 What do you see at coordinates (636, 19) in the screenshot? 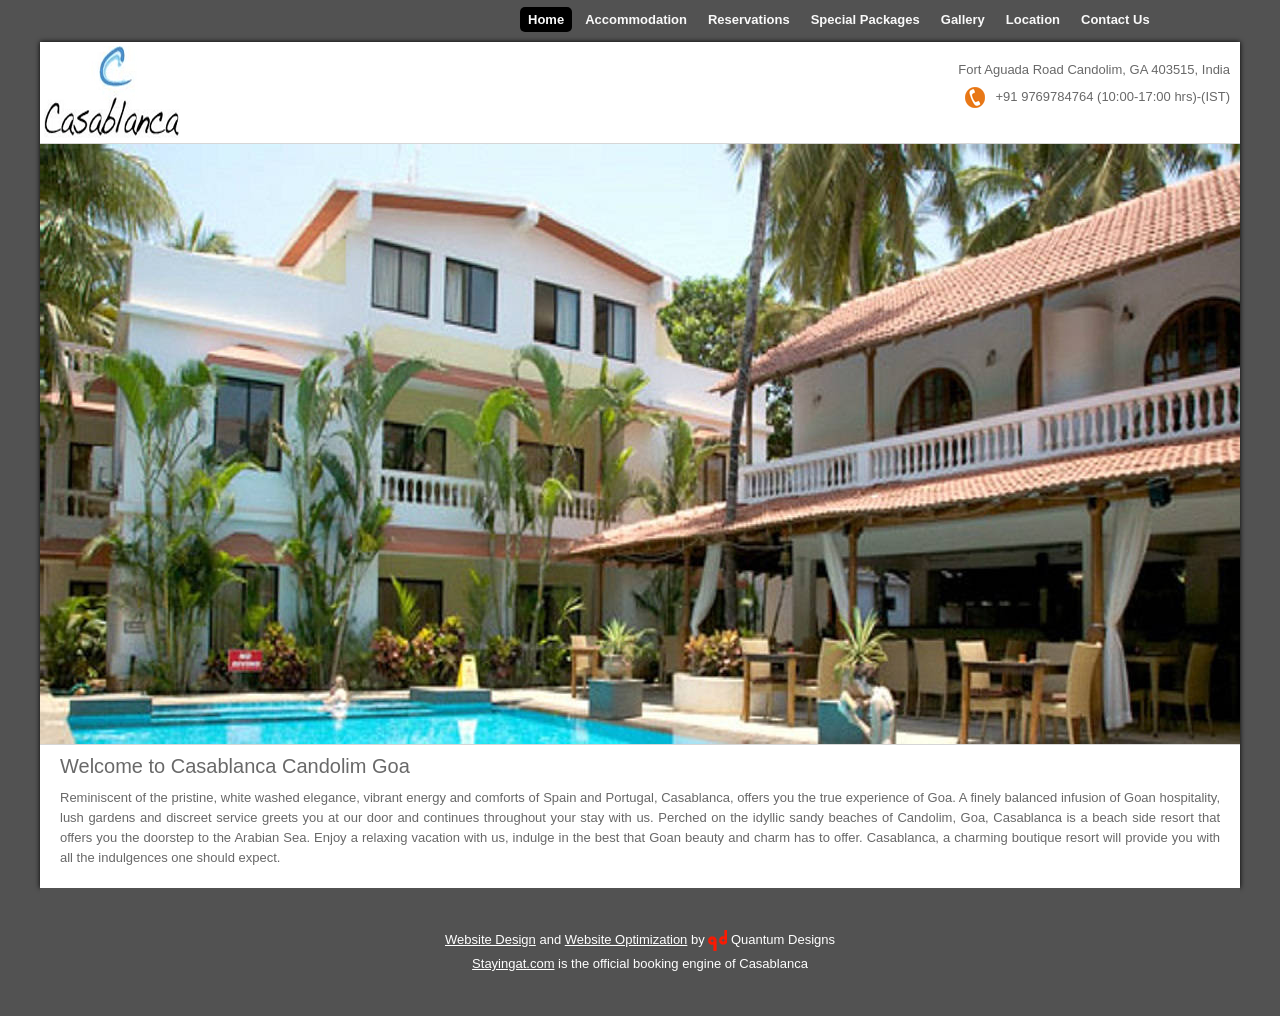
I see `Accommodation` at bounding box center [636, 19].